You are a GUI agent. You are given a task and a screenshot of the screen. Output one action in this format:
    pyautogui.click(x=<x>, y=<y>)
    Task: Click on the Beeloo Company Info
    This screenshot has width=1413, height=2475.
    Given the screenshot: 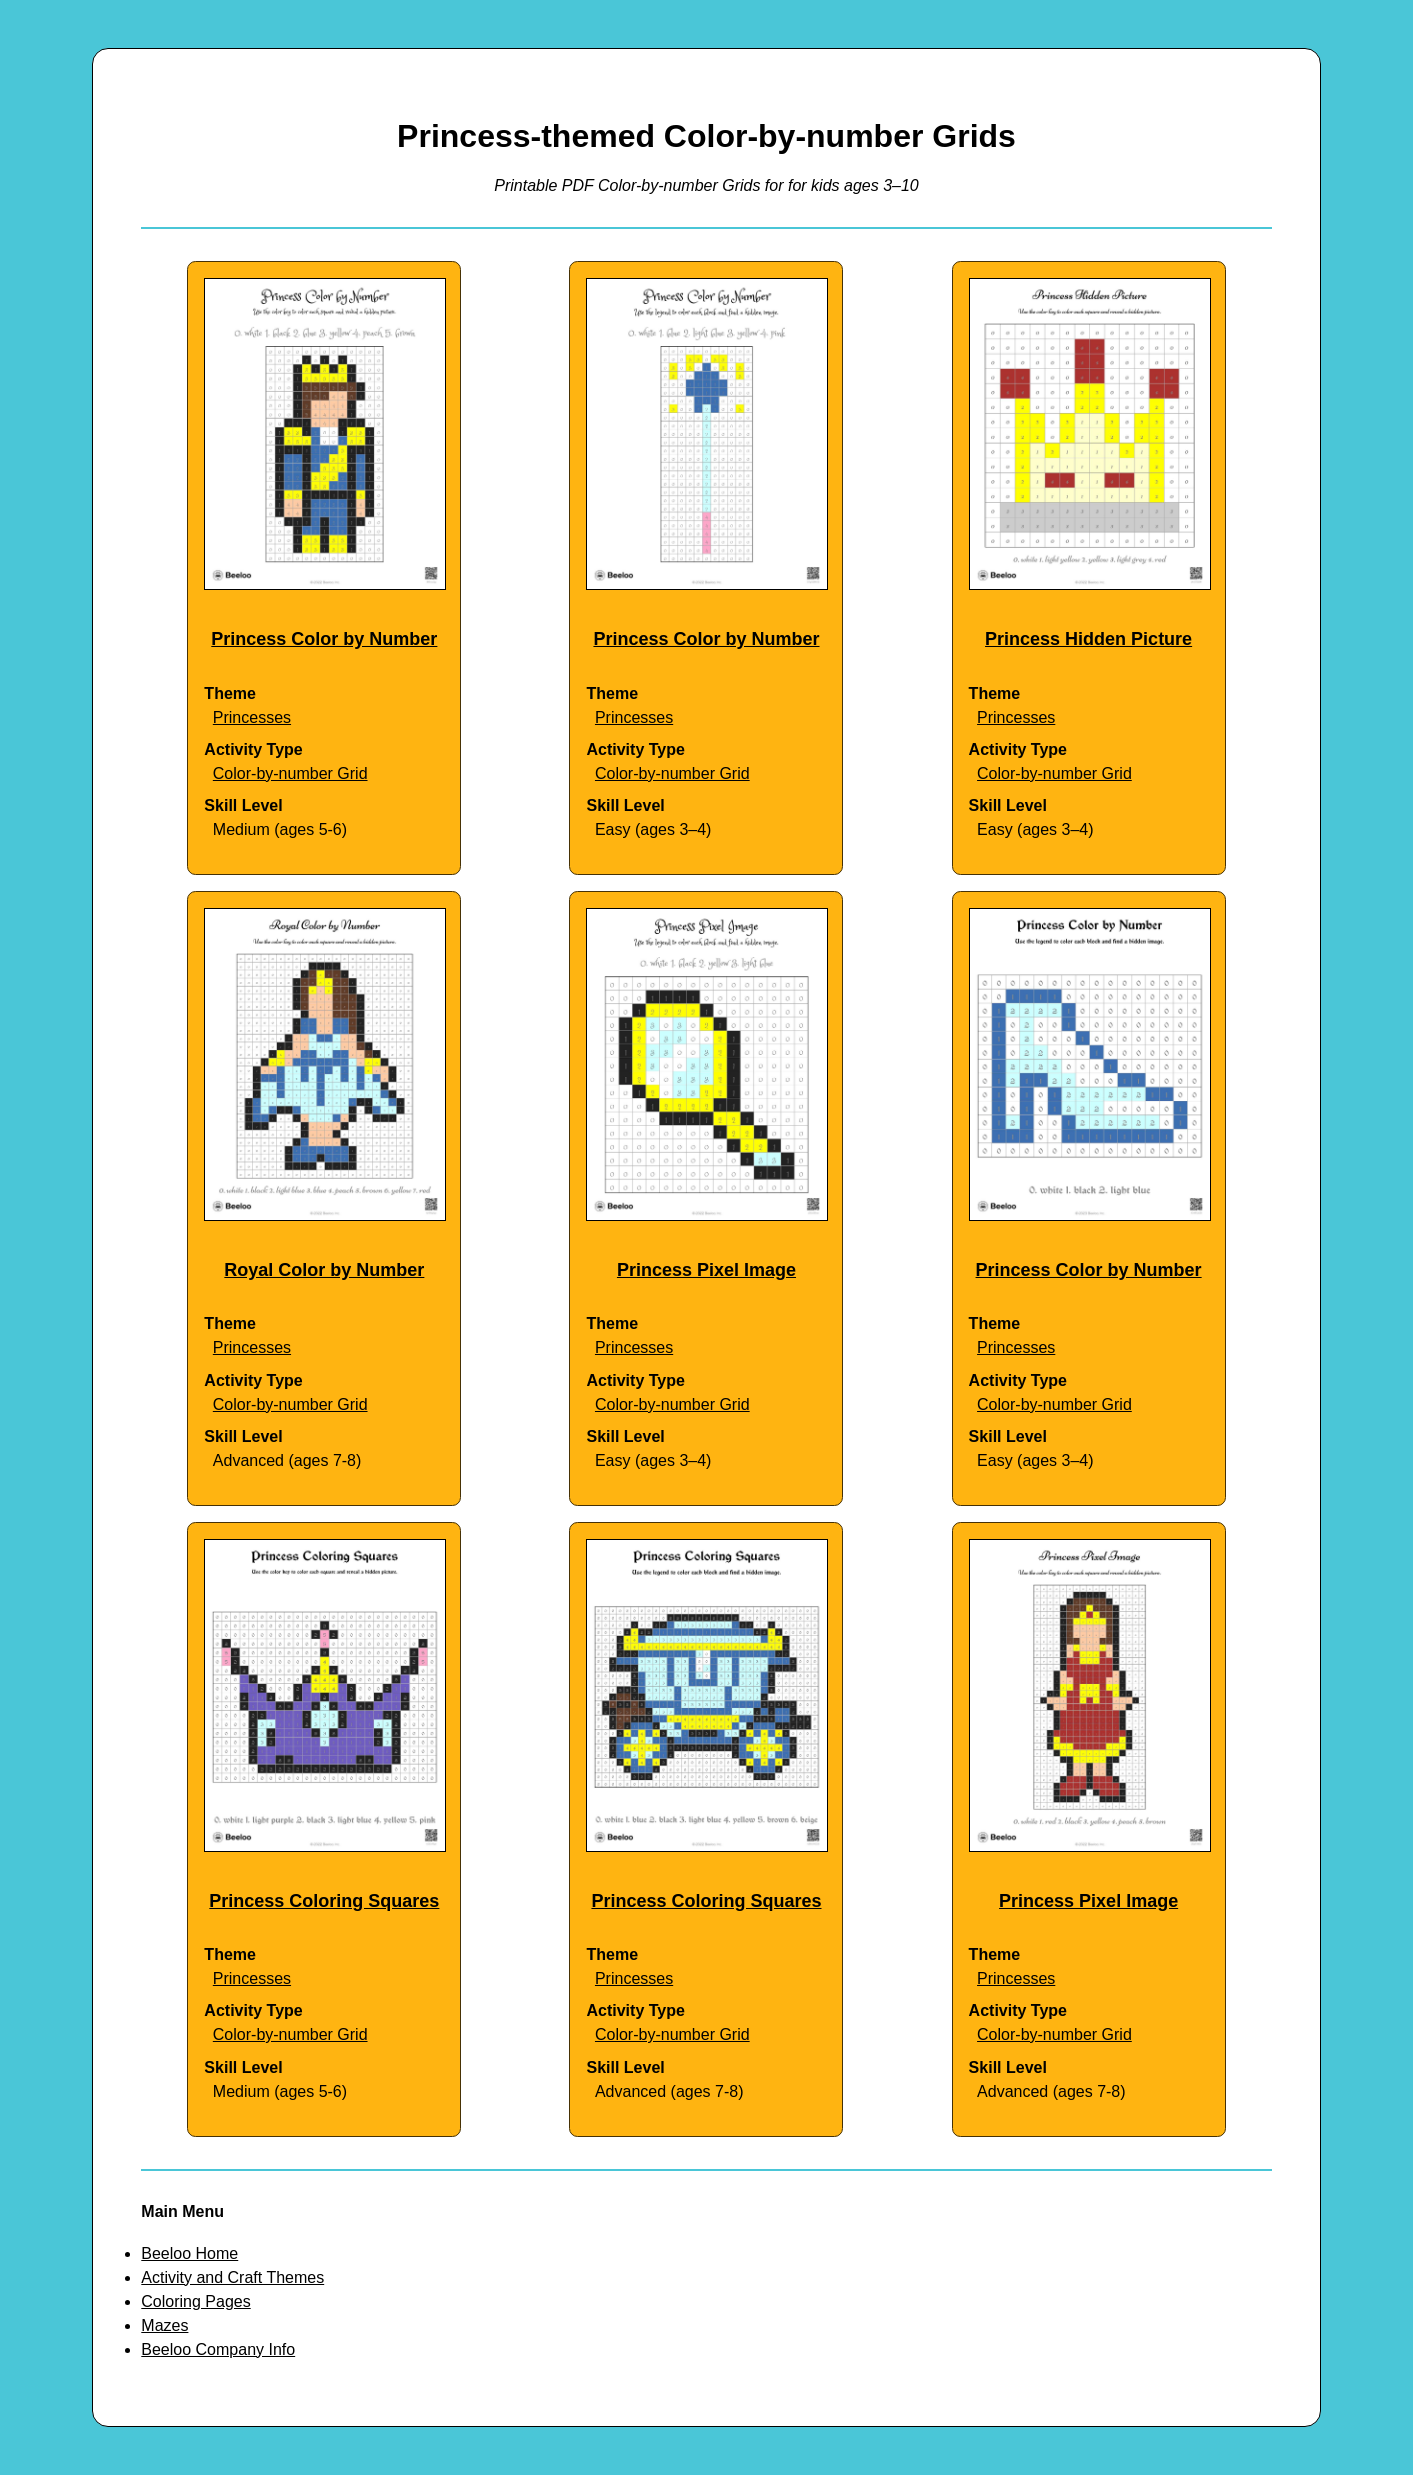 What is the action you would take?
    pyautogui.click(x=218, y=2349)
    